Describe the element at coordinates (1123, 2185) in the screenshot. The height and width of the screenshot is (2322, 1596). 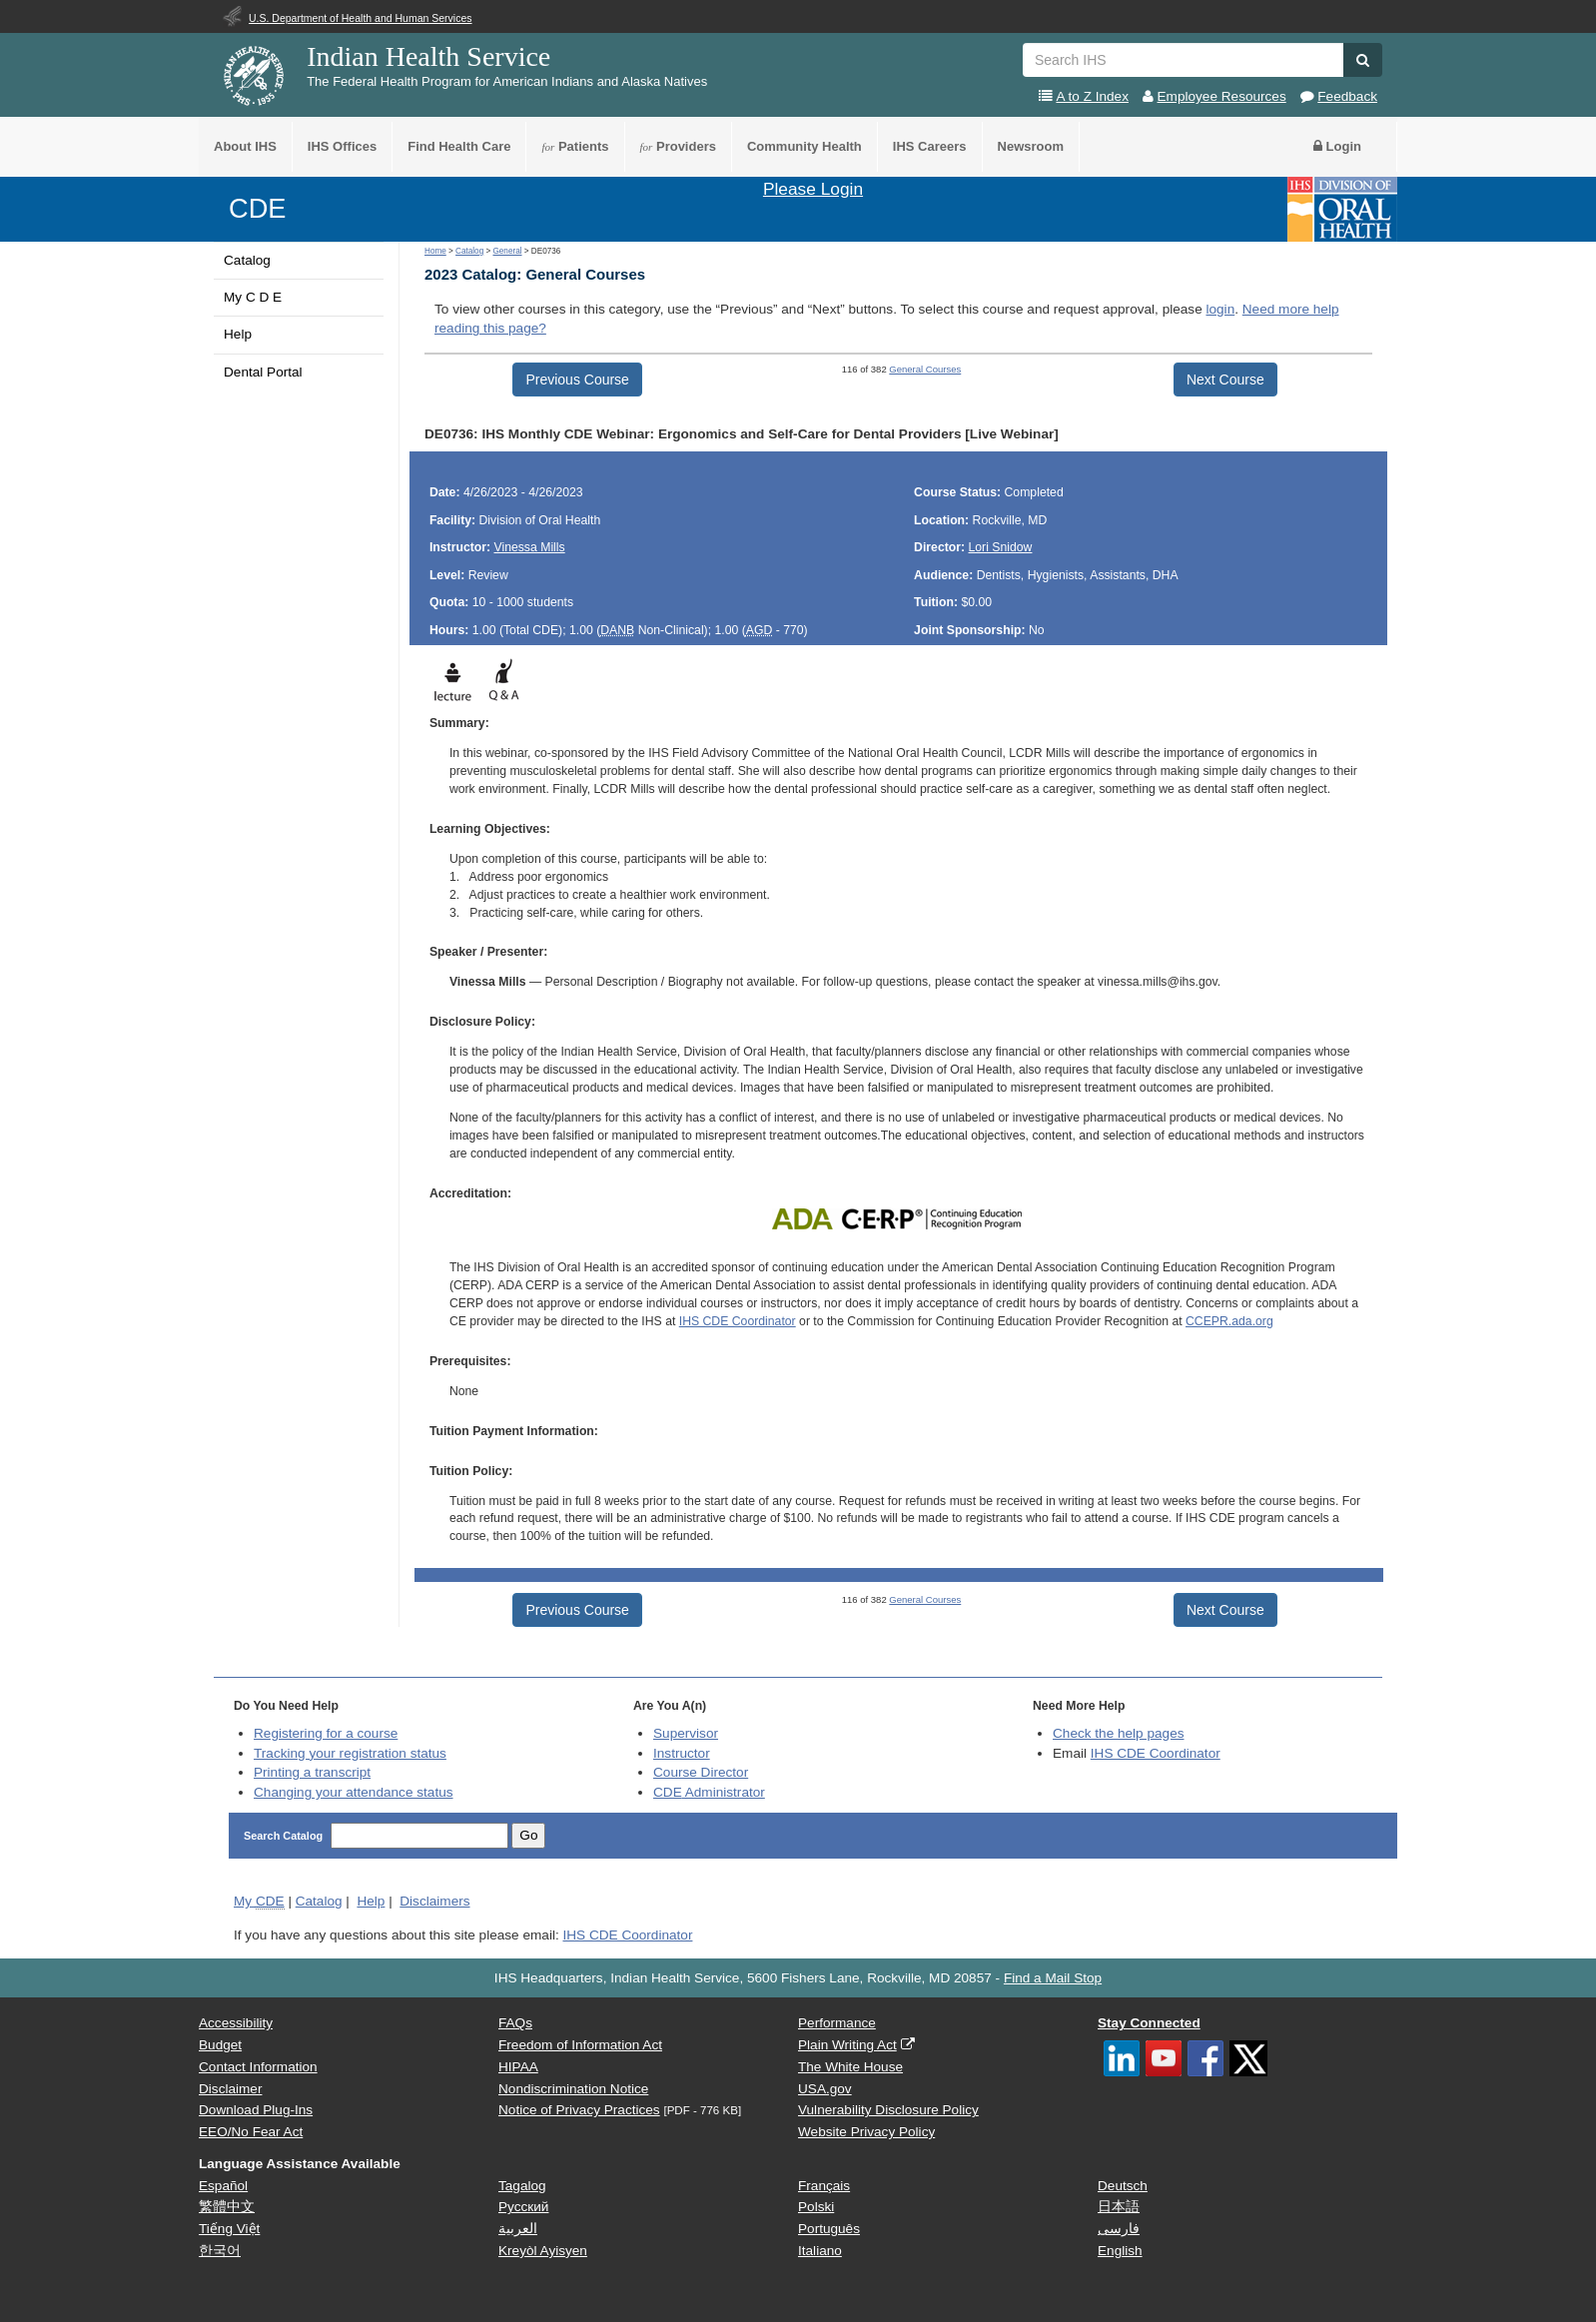
I see `Deutsch` at that location.